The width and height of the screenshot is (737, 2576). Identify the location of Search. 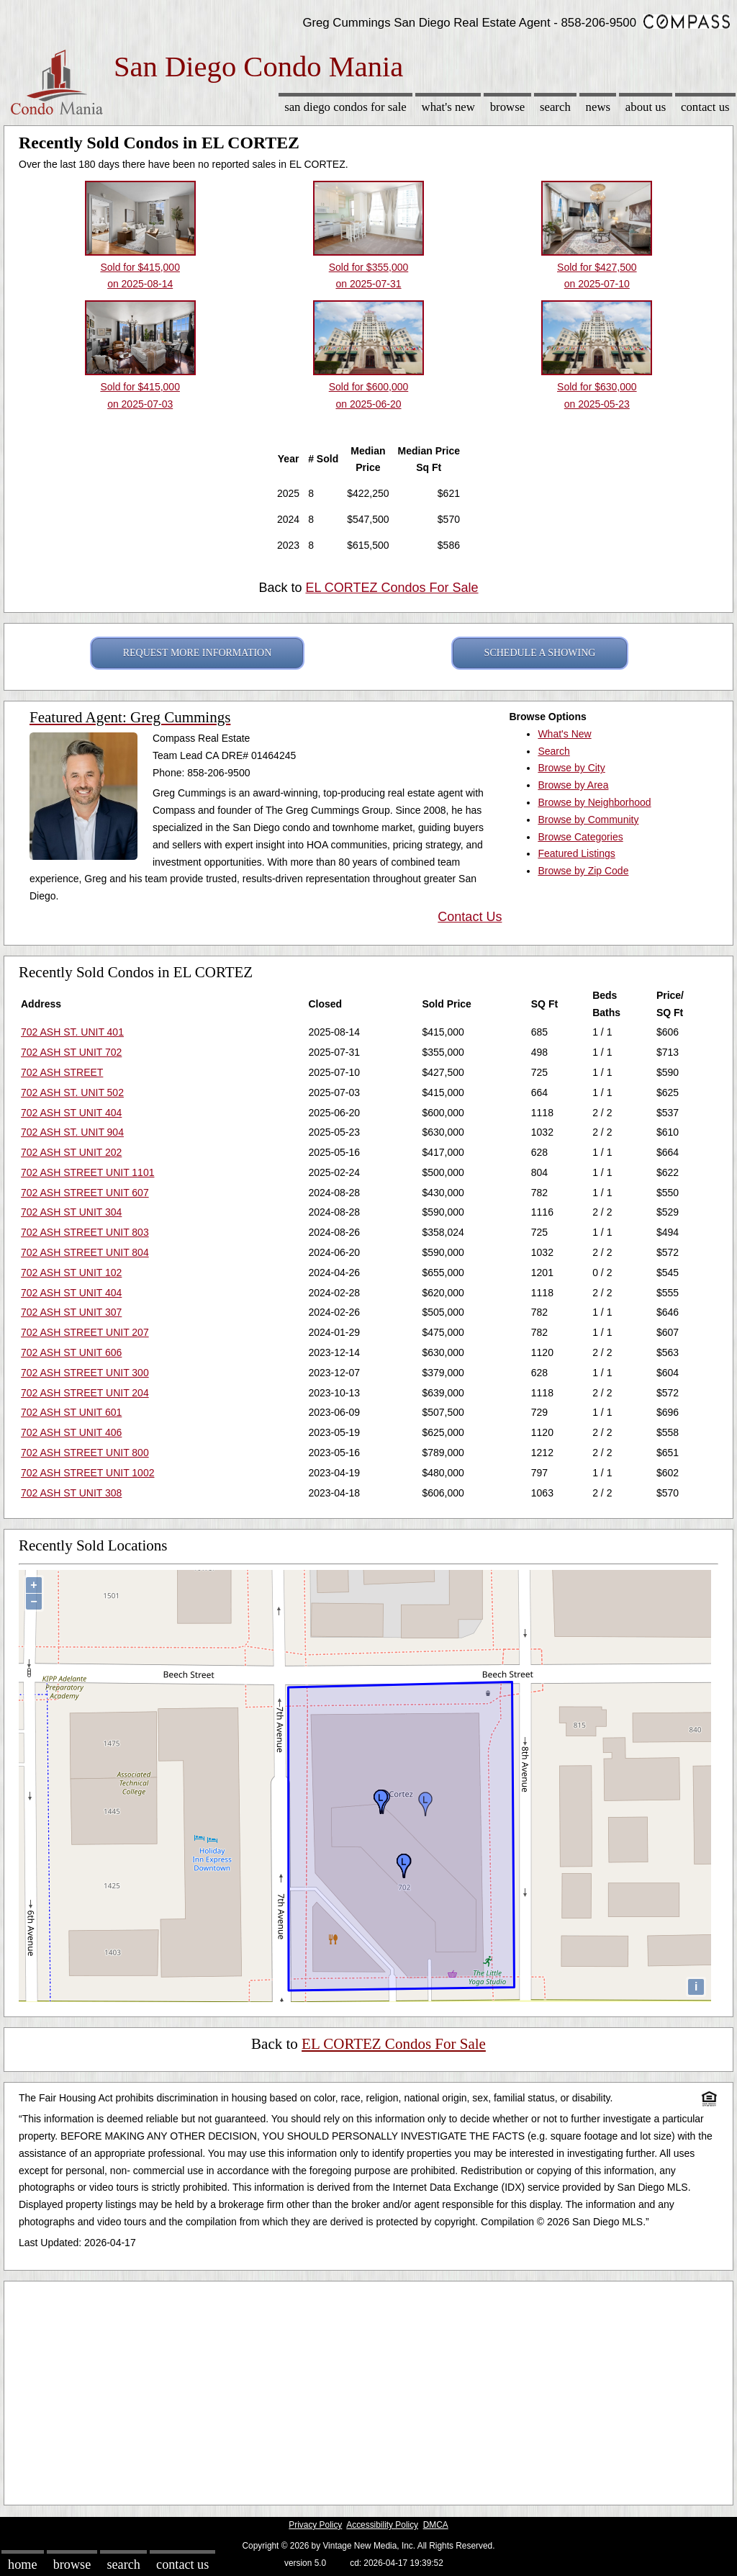
(555, 107).